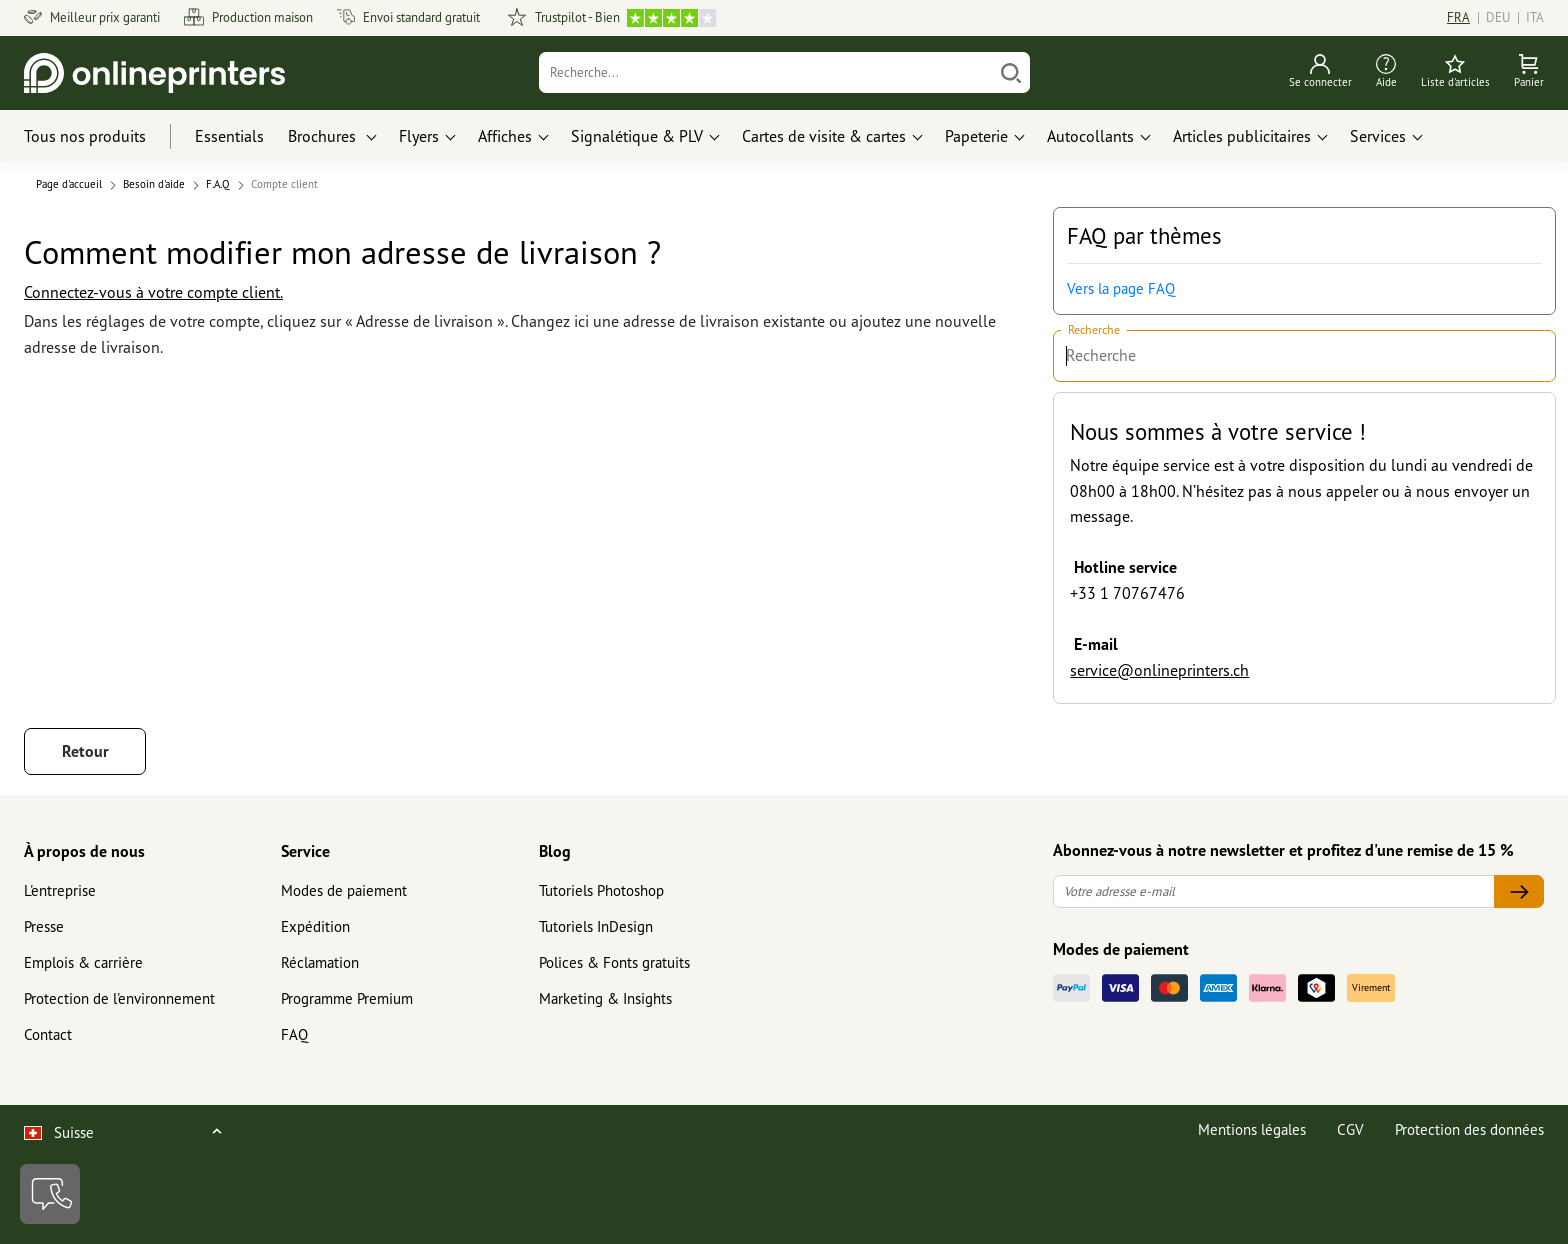  I want to click on Essentials, so click(229, 136).